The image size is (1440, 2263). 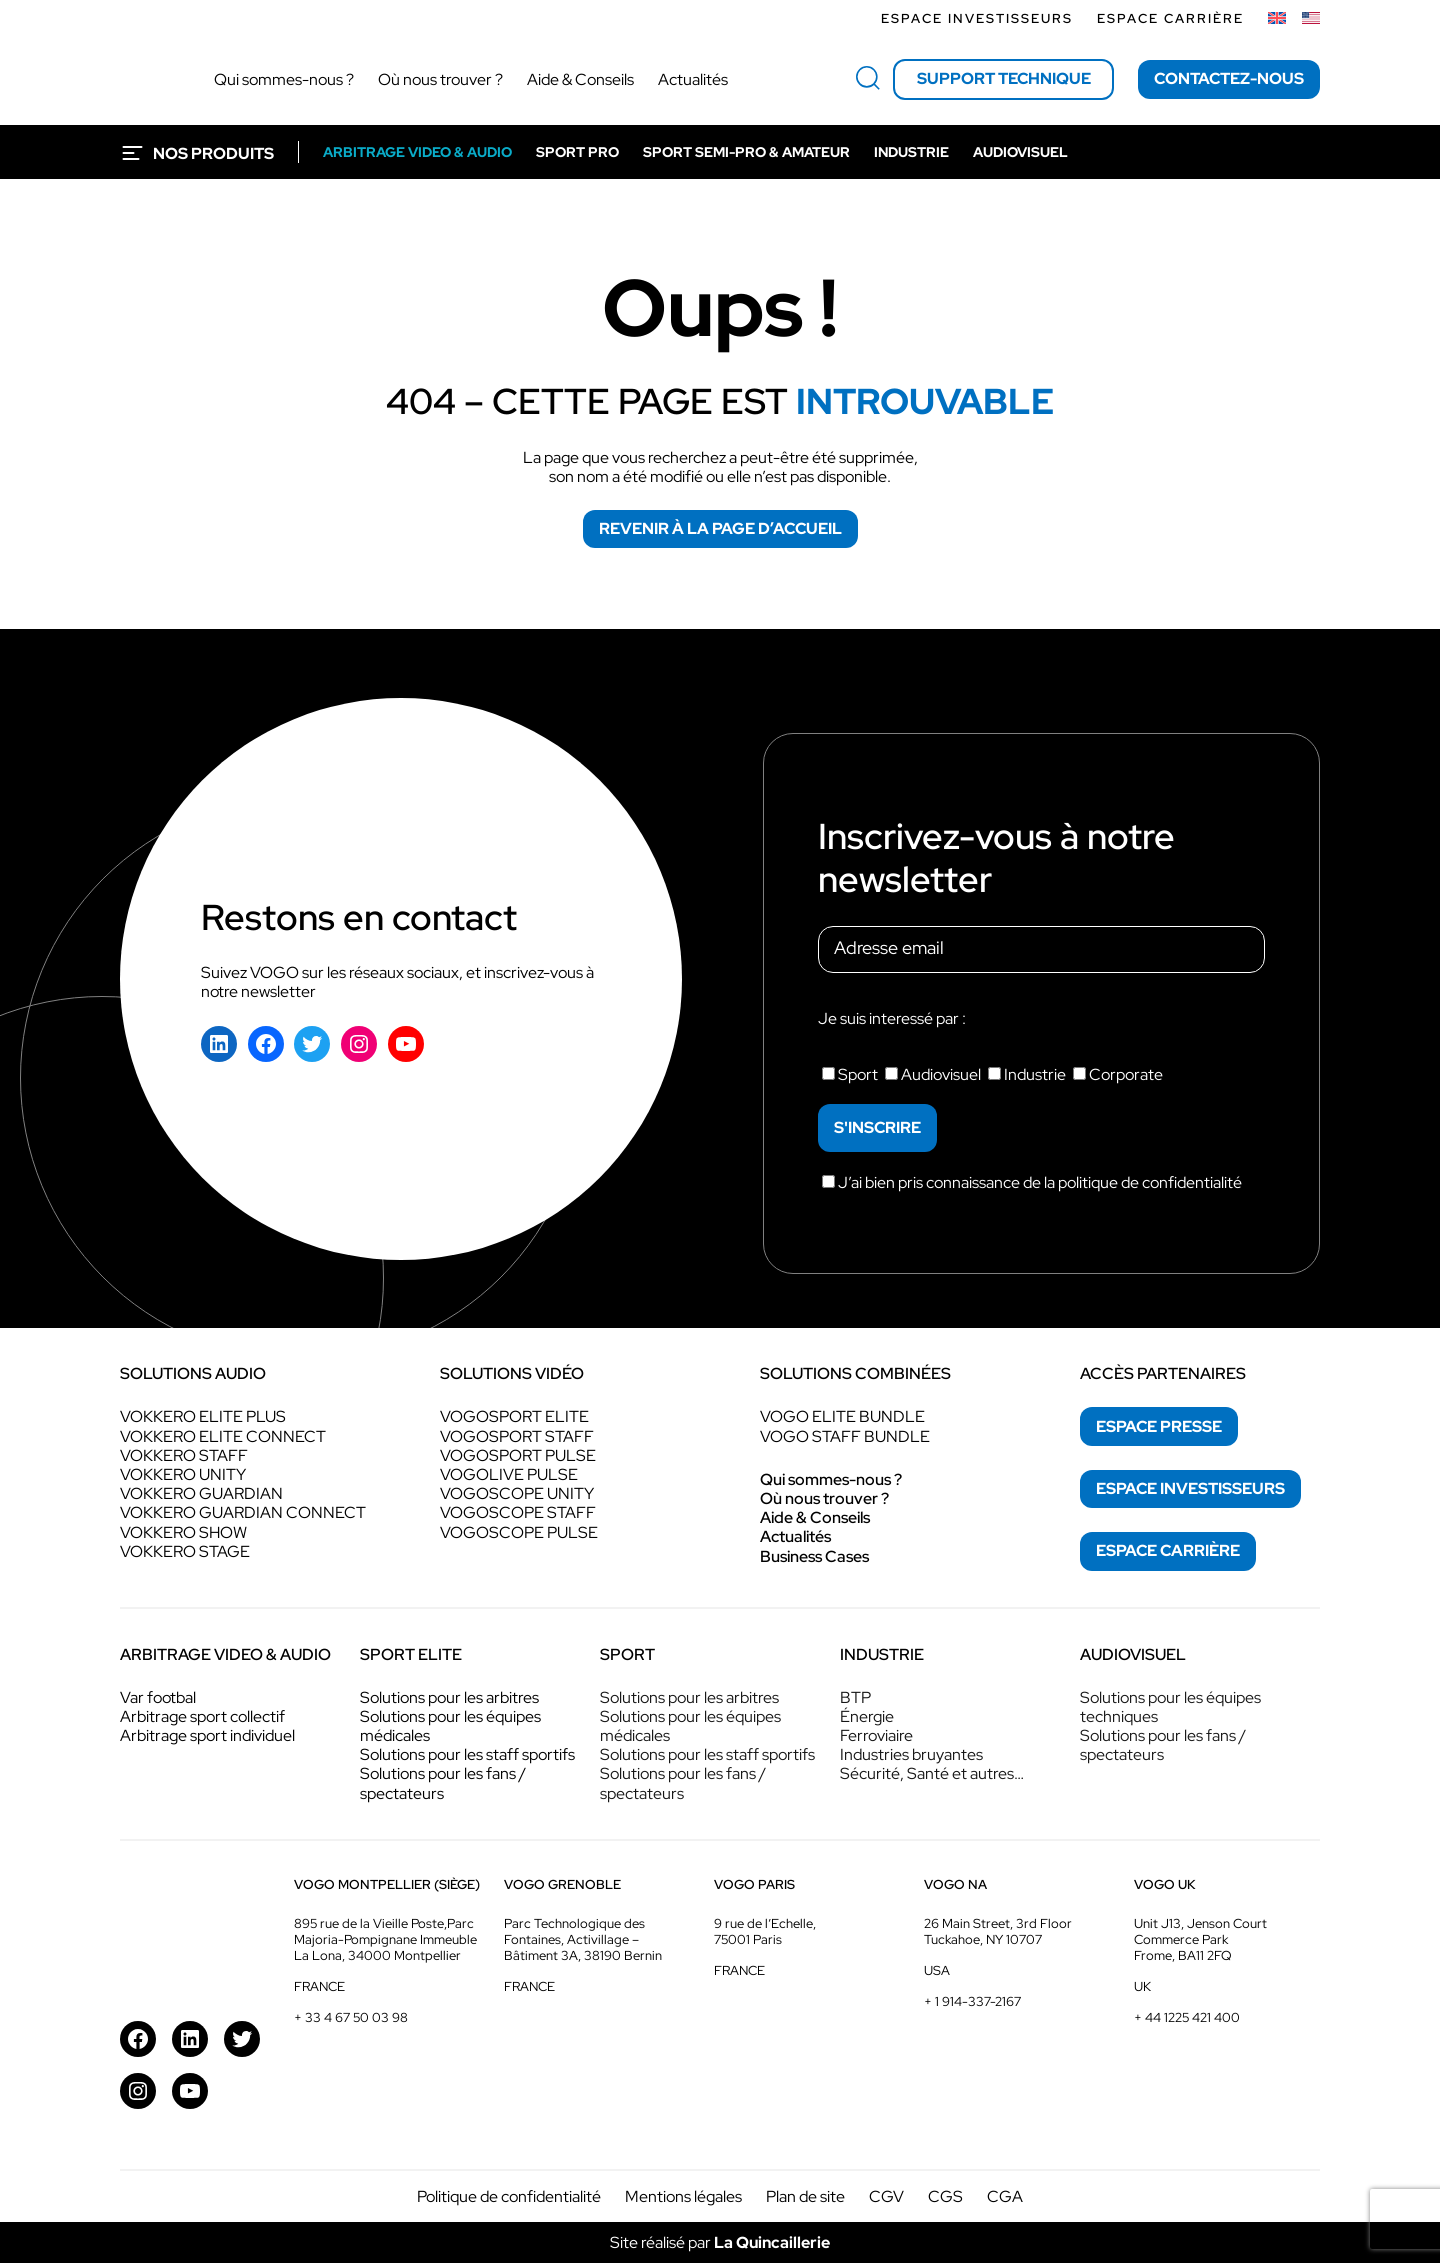 What do you see at coordinates (509, 2196) in the screenshot?
I see `Politique de confidentialité` at bounding box center [509, 2196].